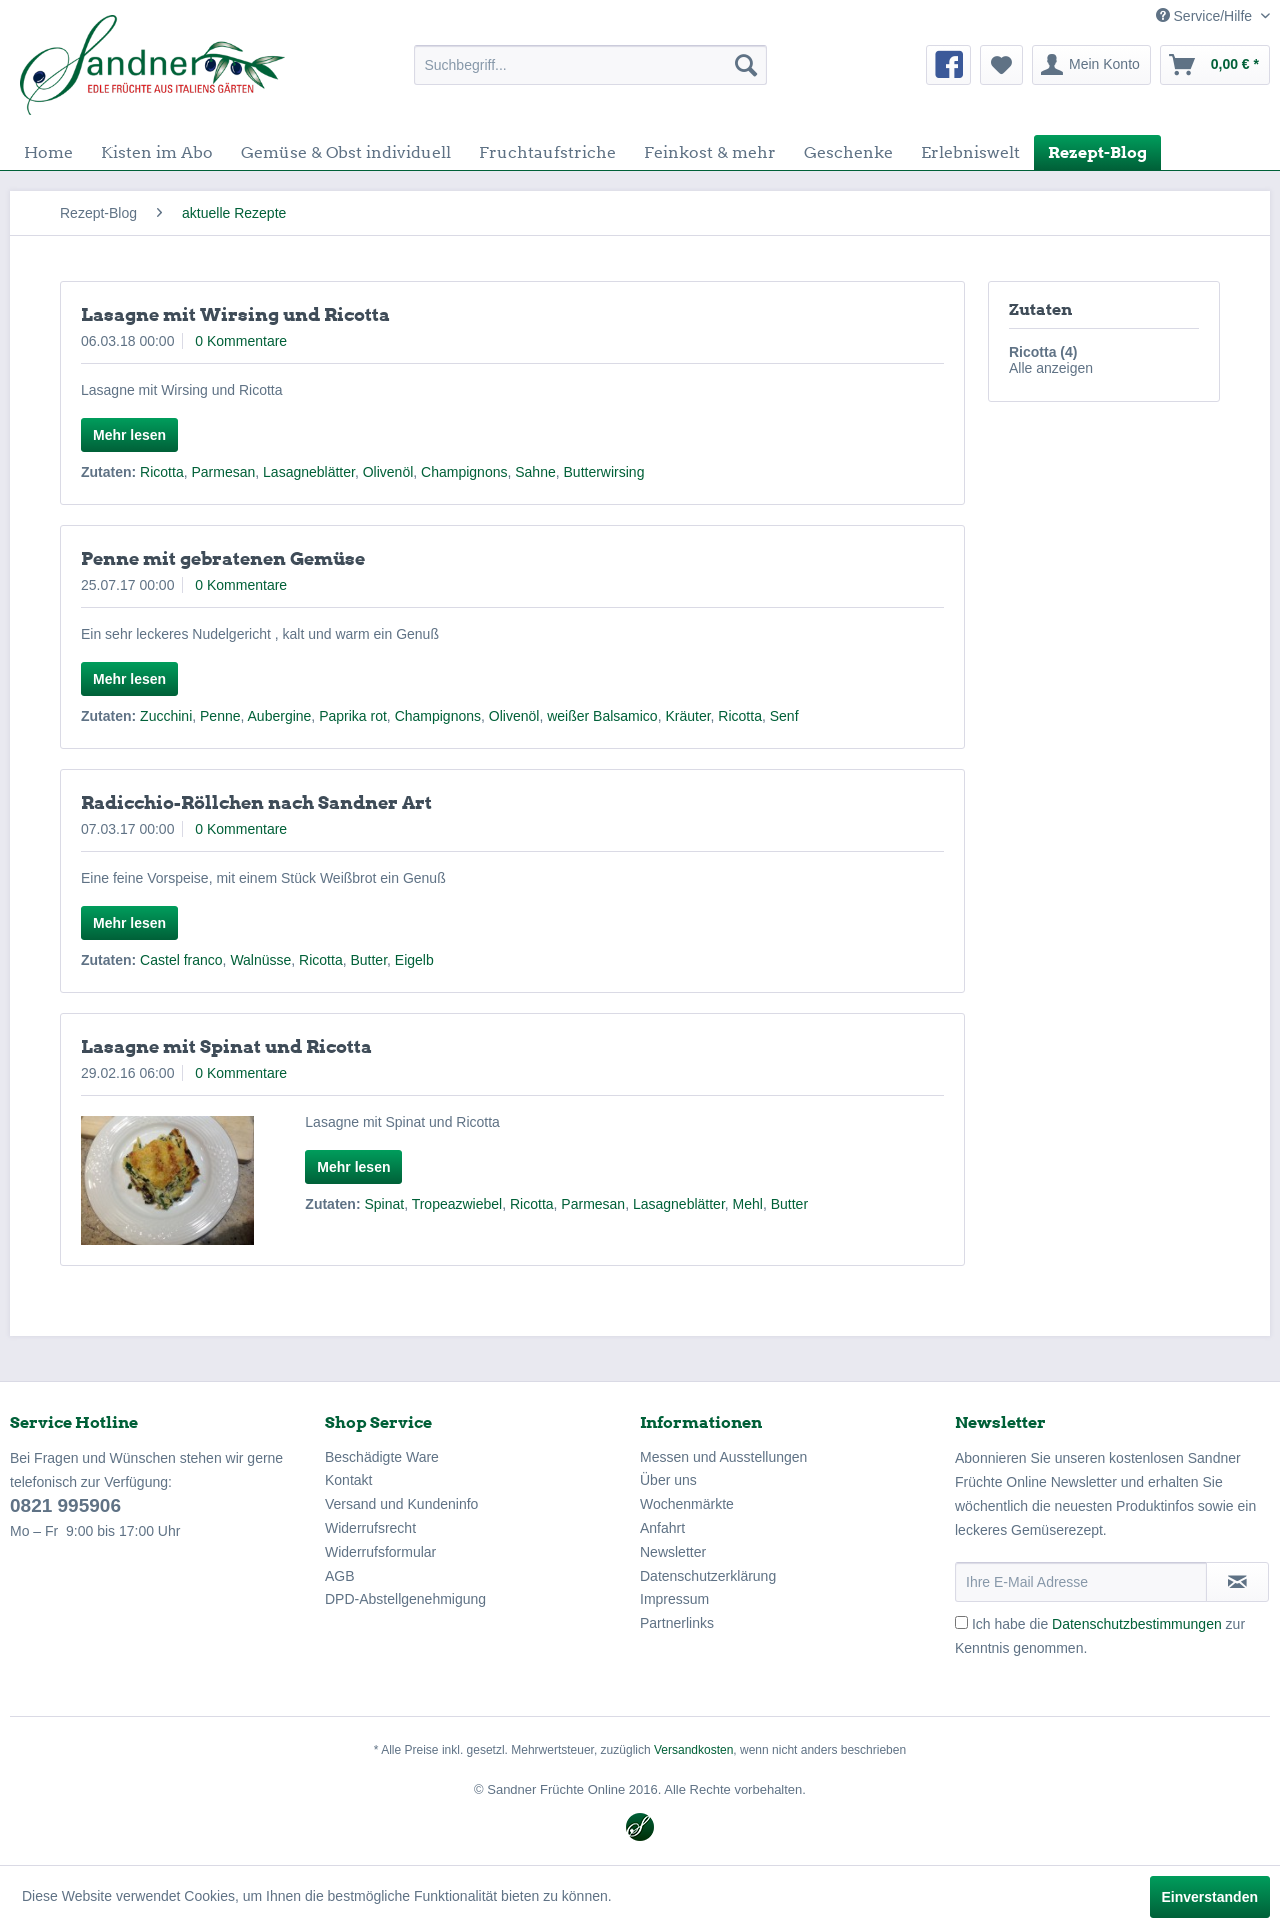 This screenshot has height=1928, width=1280. Describe the element at coordinates (1001, 65) in the screenshot. I see `[Merkzettel]` at that location.